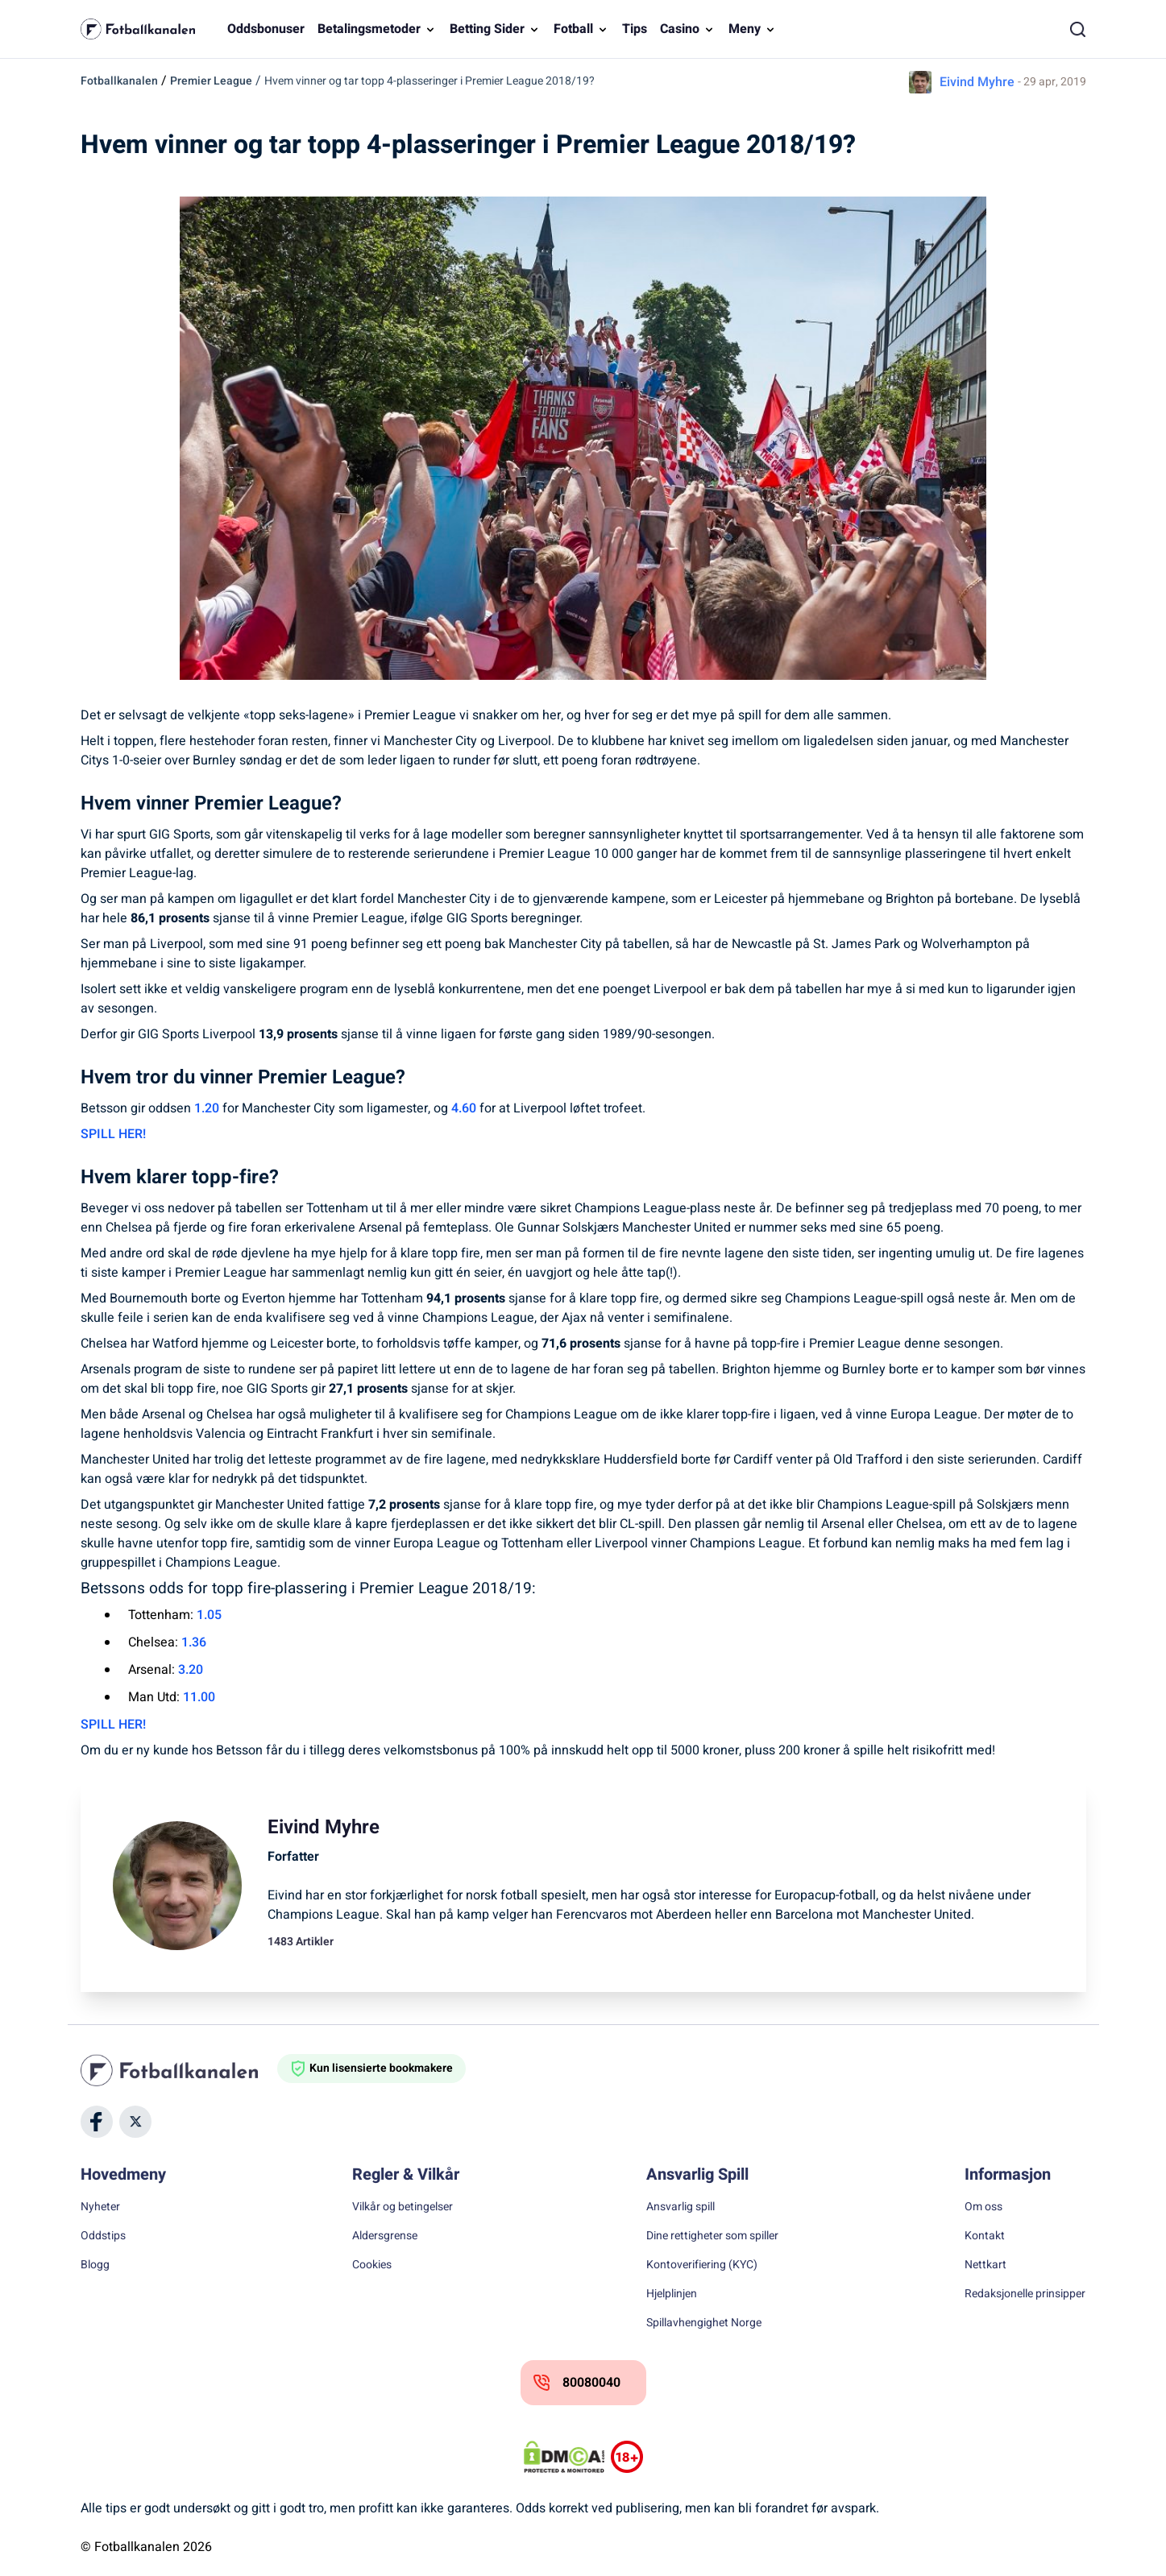  Describe the element at coordinates (627, 2457) in the screenshot. I see `[Trust Authority Logos]` at that location.